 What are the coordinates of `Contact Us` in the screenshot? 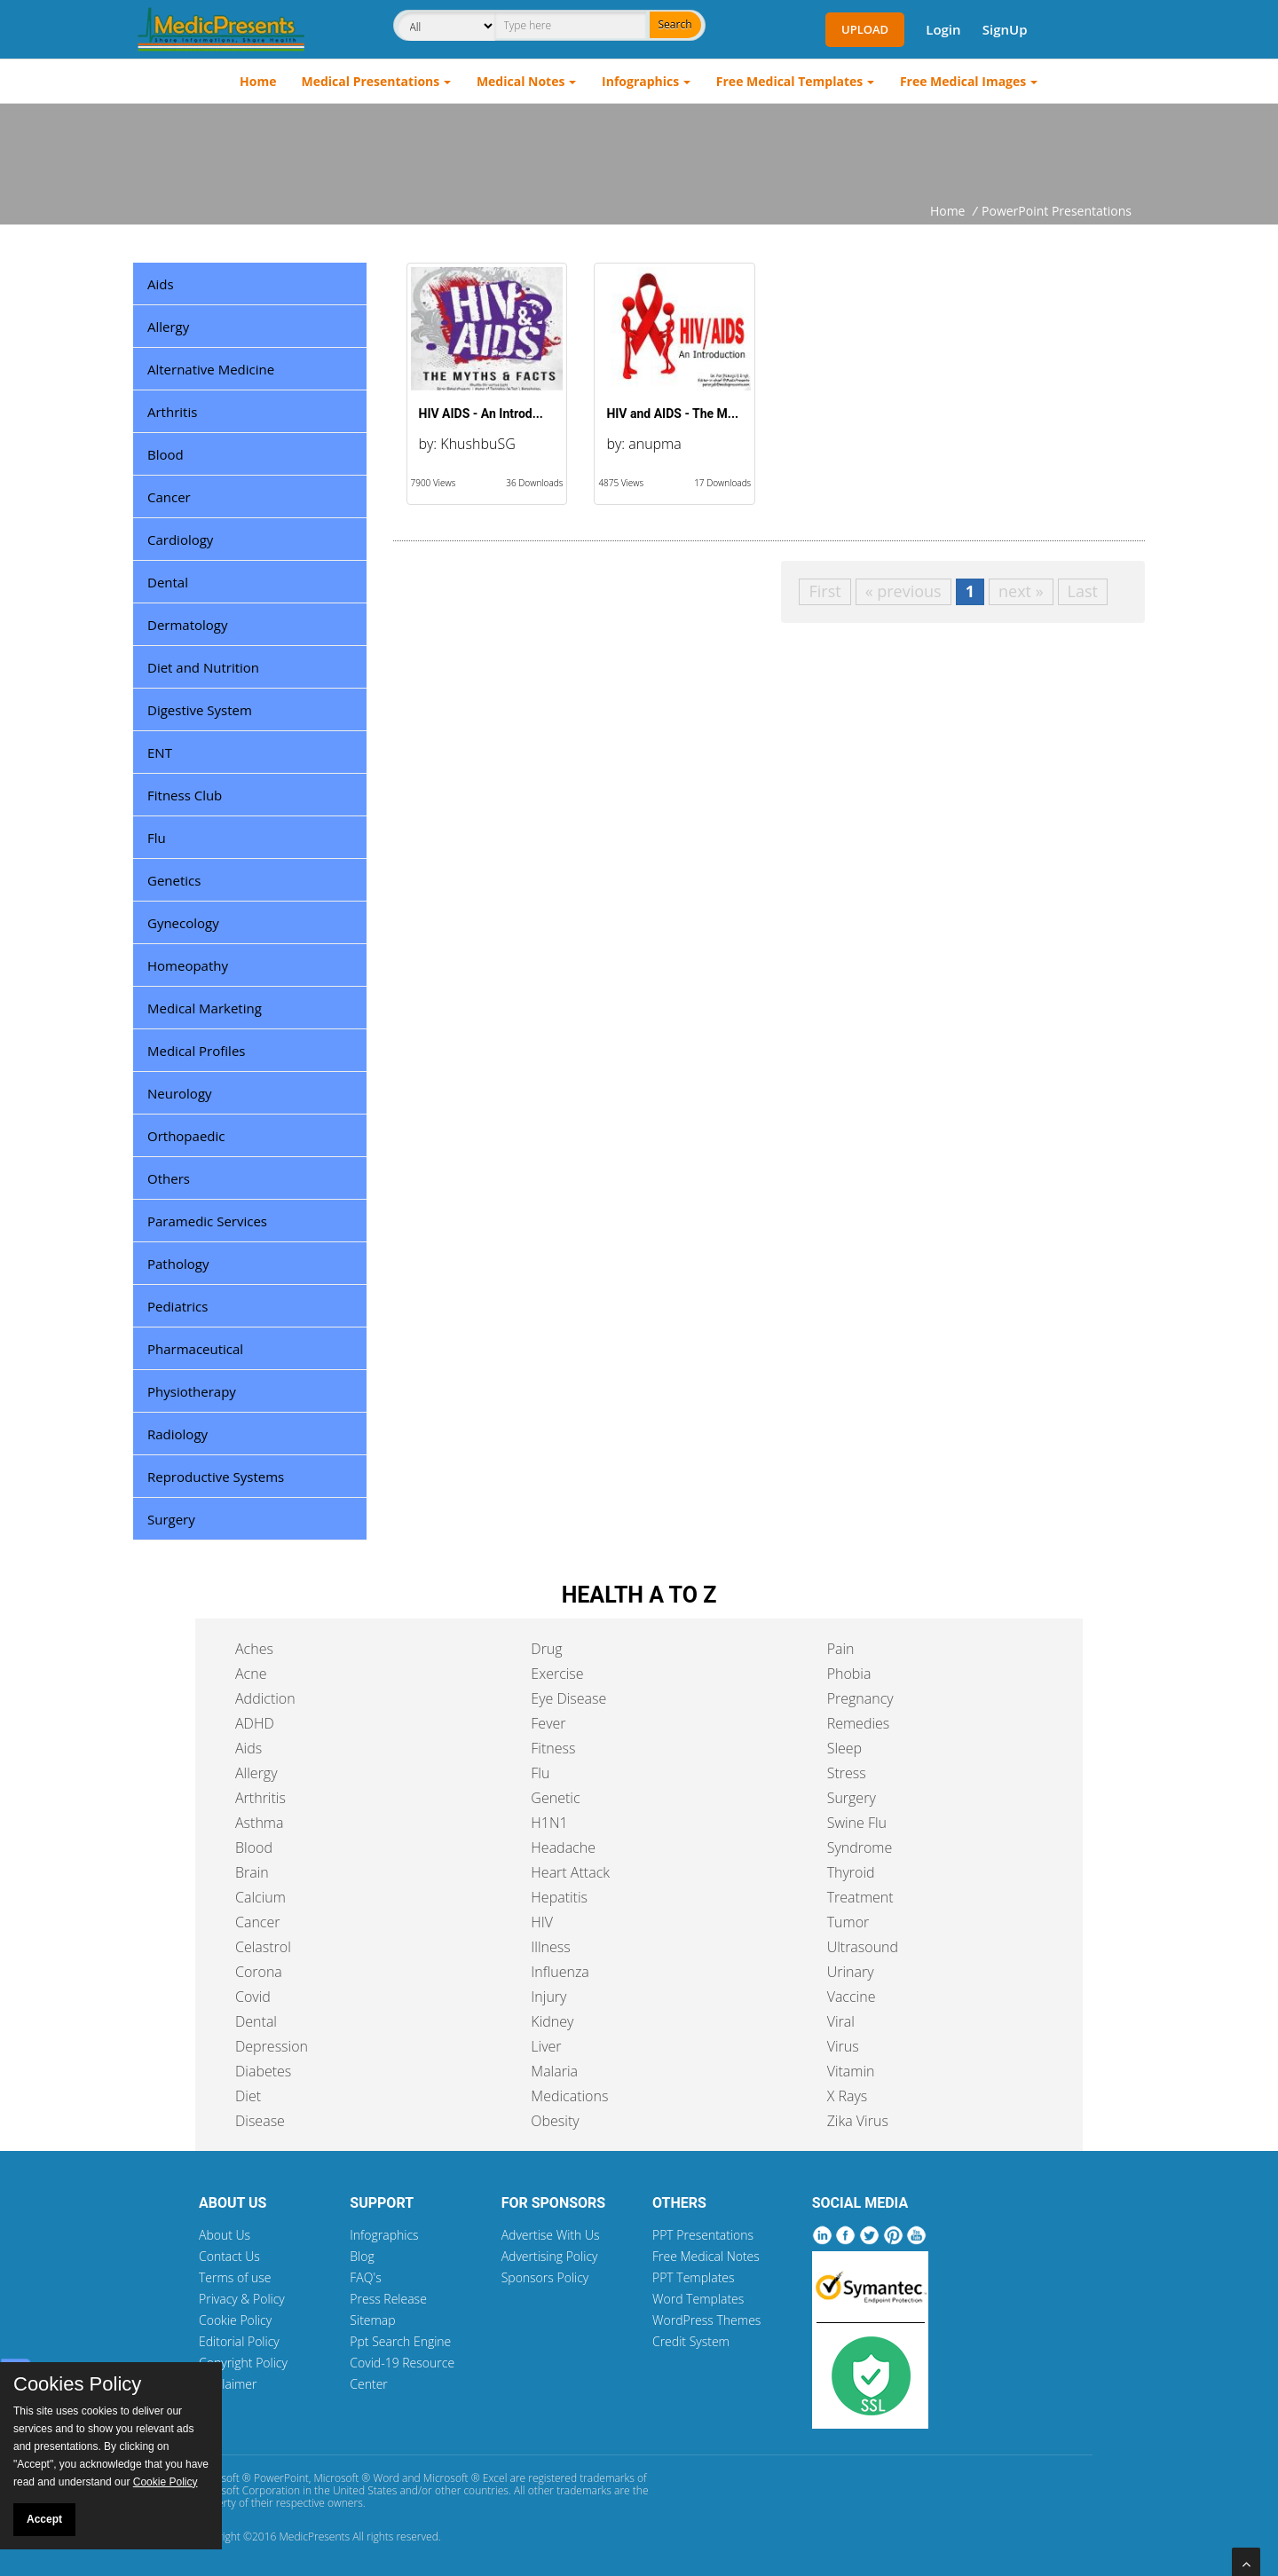 It's located at (229, 2256).